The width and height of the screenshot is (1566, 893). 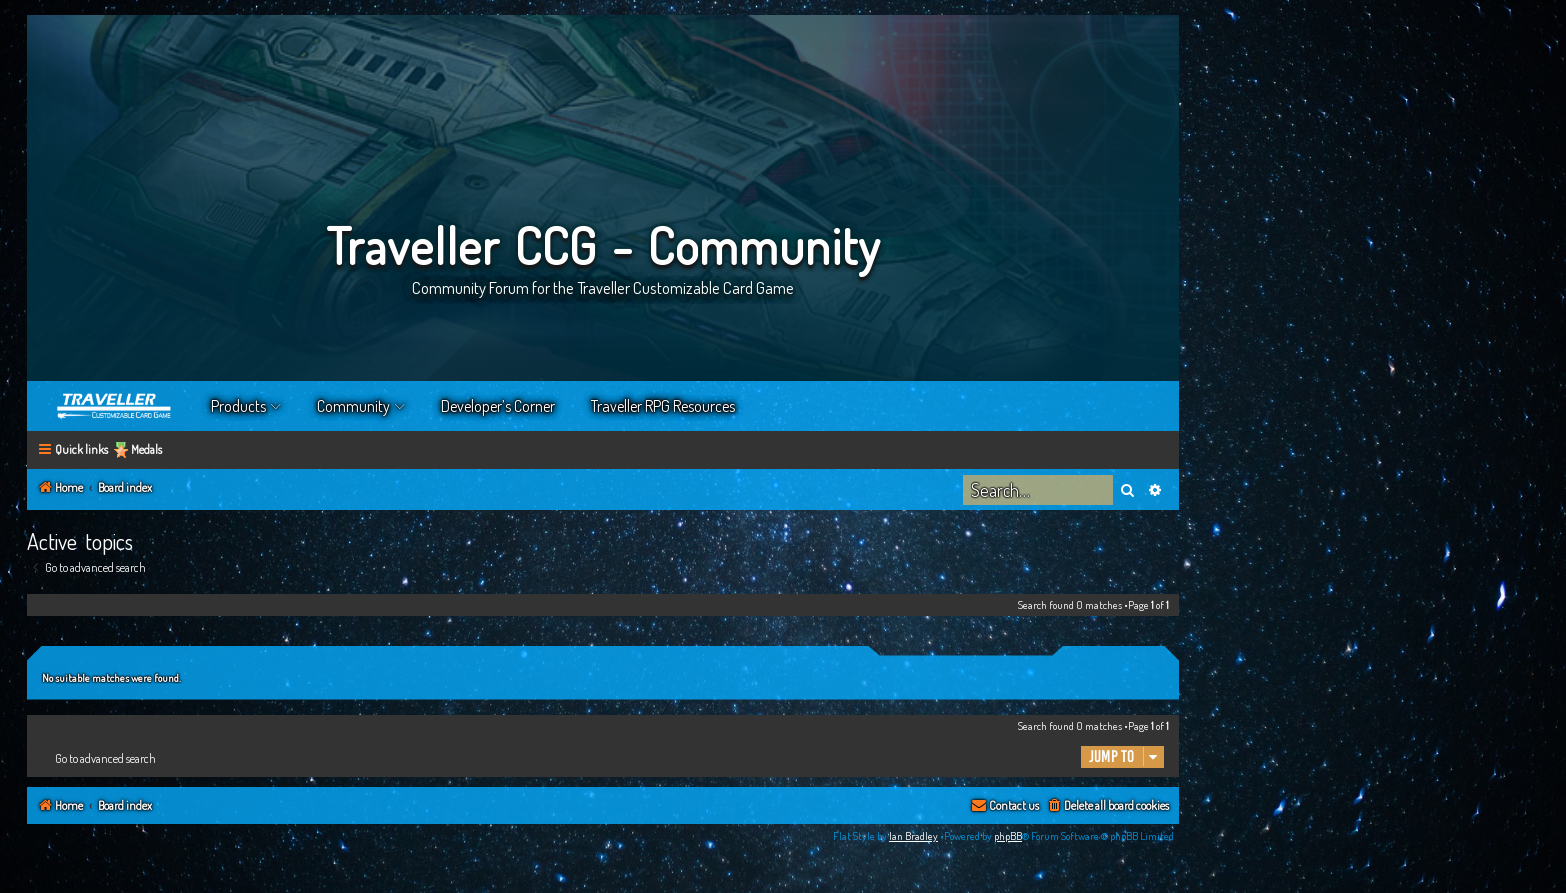 What do you see at coordinates (663, 406) in the screenshot?
I see `Traveller RPG Resources` at bounding box center [663, 406].